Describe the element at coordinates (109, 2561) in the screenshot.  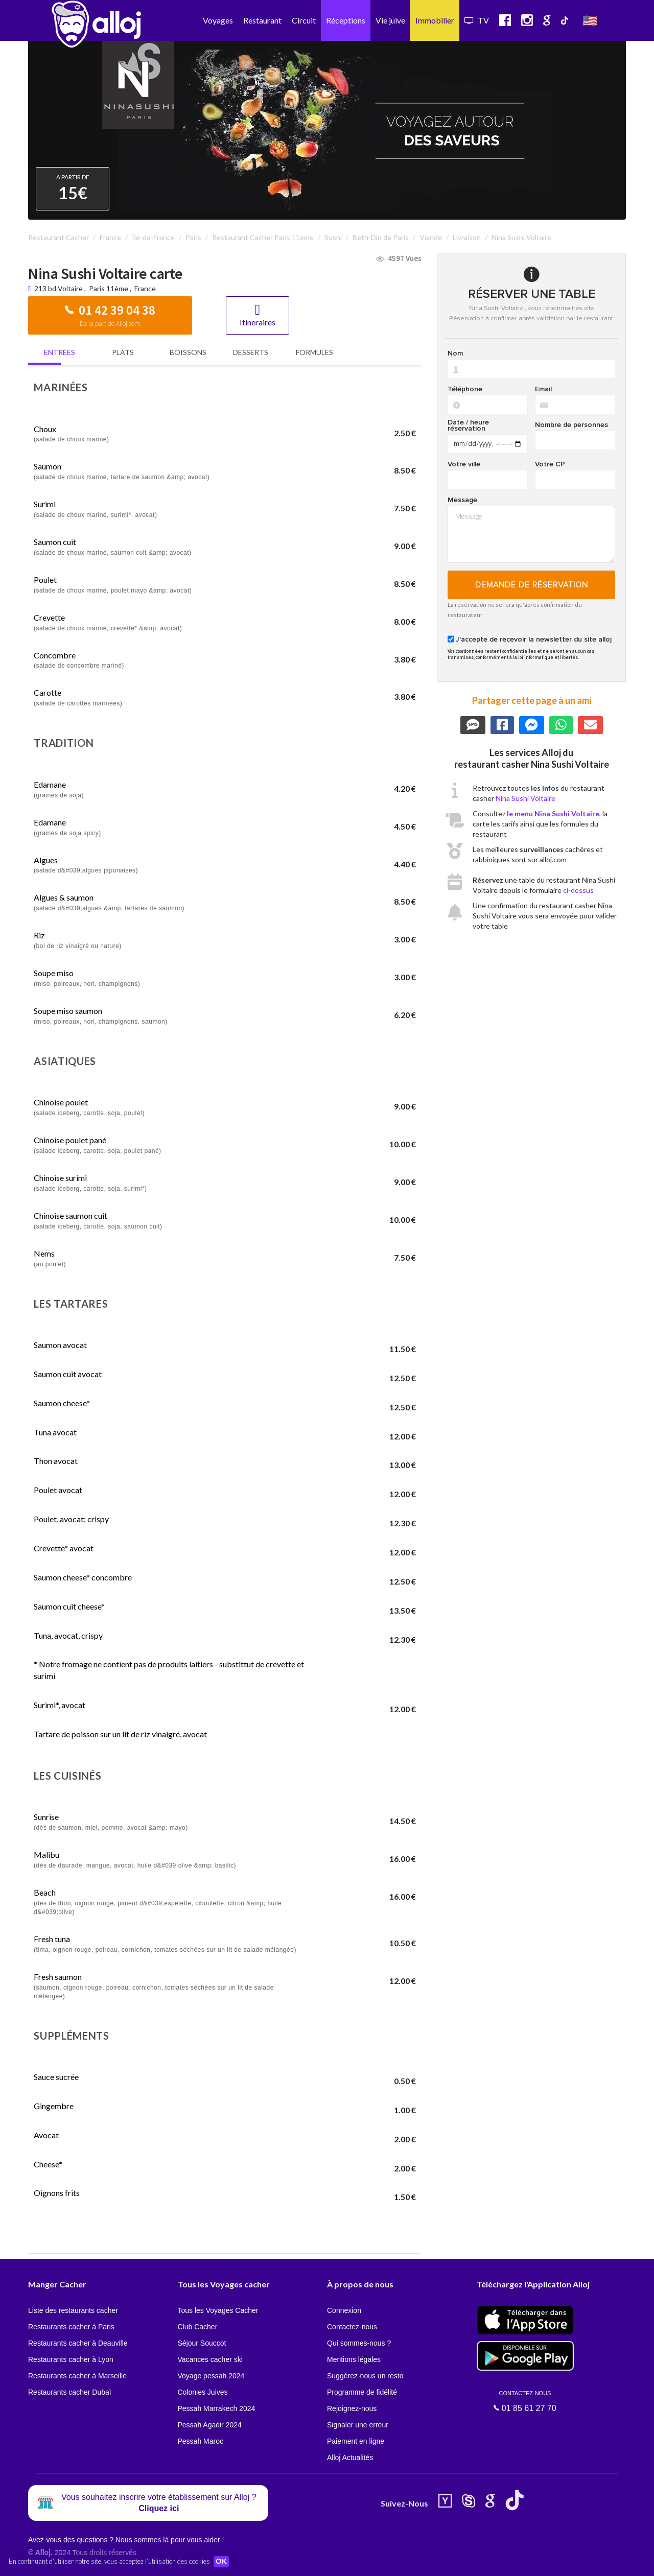
I see `En continuant d’utiliser notre site, vous acceptez l’utilisation des cookies` at that location.